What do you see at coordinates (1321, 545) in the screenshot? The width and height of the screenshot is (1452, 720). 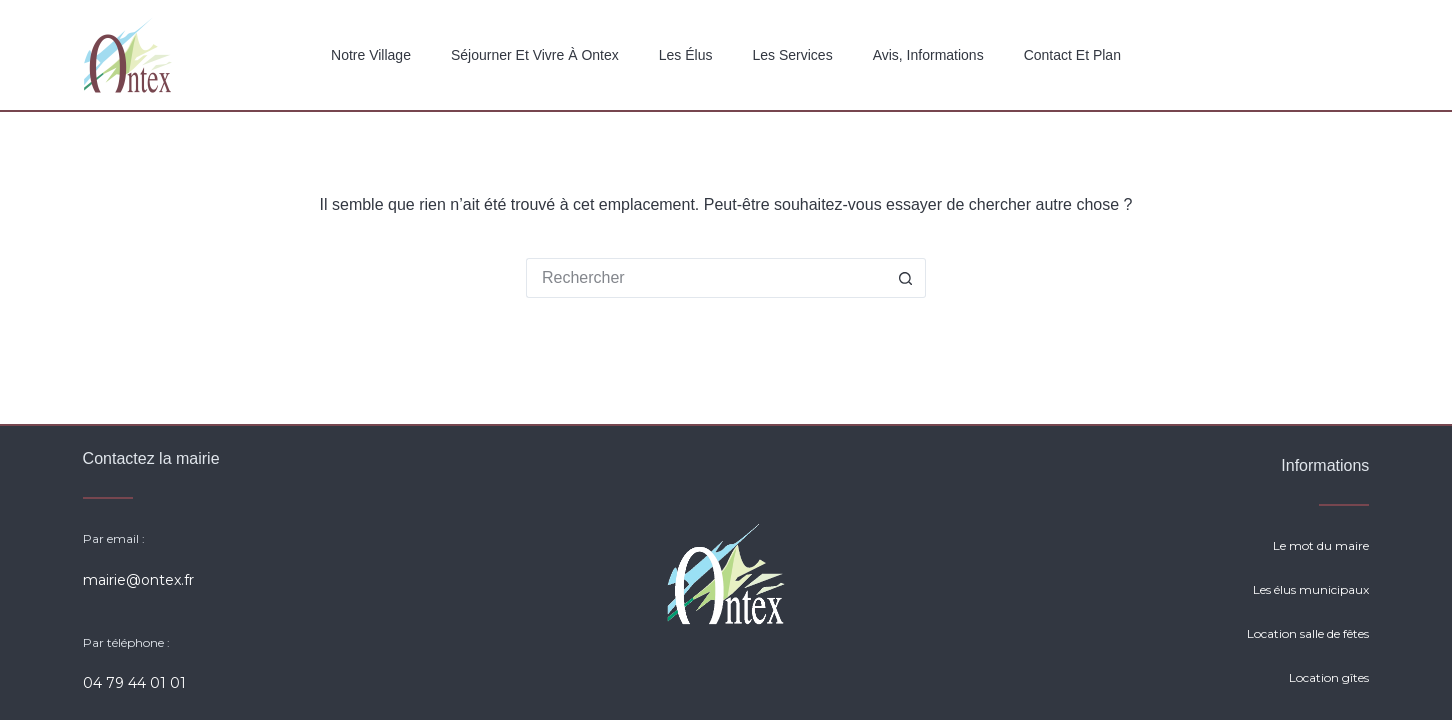 I see `Le mot du maire` at bounding box center [1321, 545].